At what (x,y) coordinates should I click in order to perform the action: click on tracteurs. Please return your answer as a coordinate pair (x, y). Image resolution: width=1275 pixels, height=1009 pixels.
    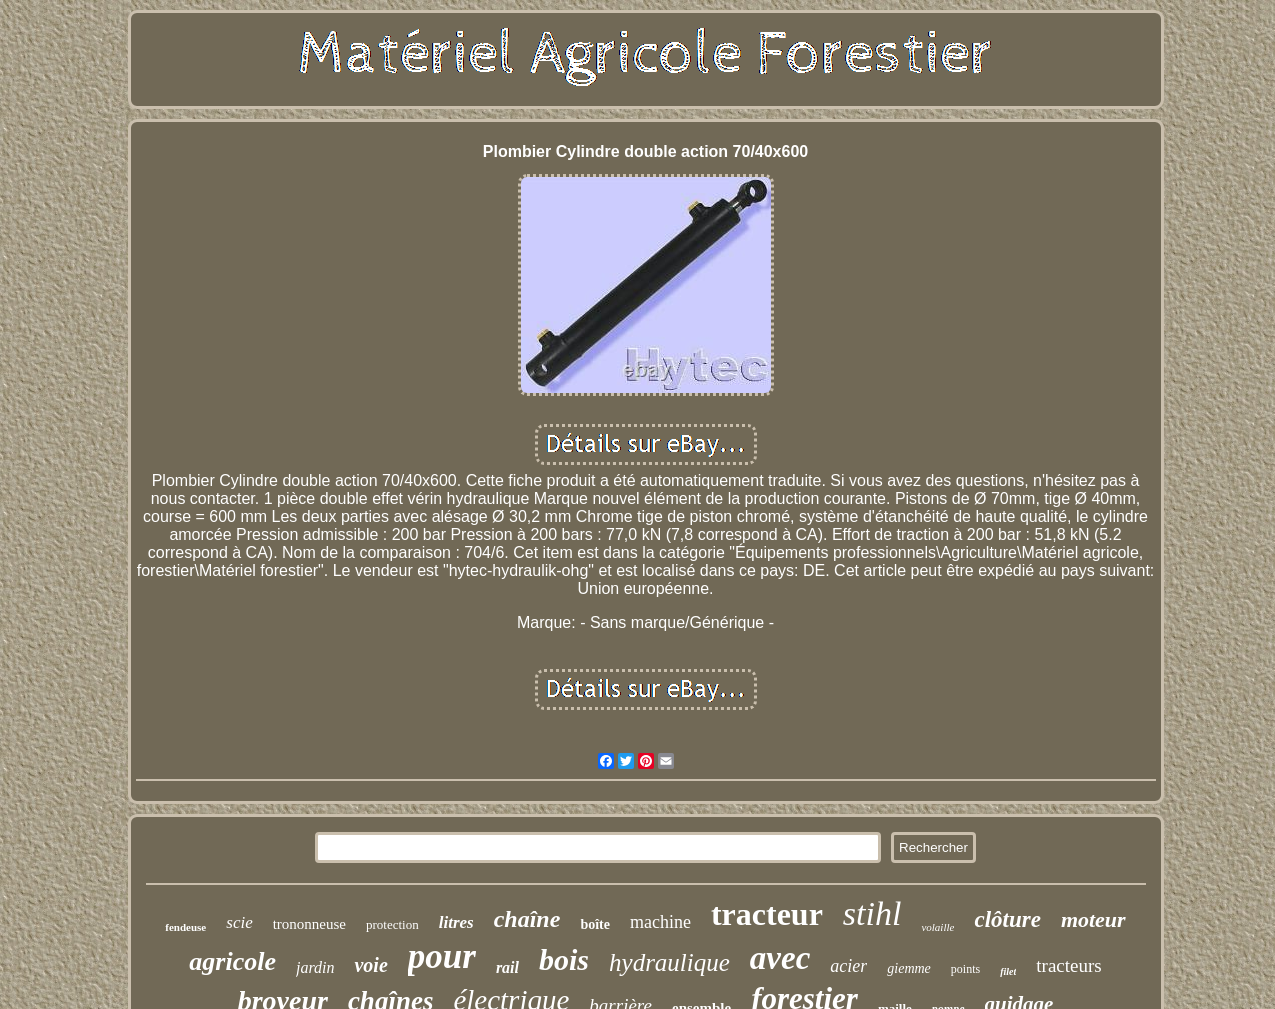
    Looking at the image, I should click on (1068, 965).